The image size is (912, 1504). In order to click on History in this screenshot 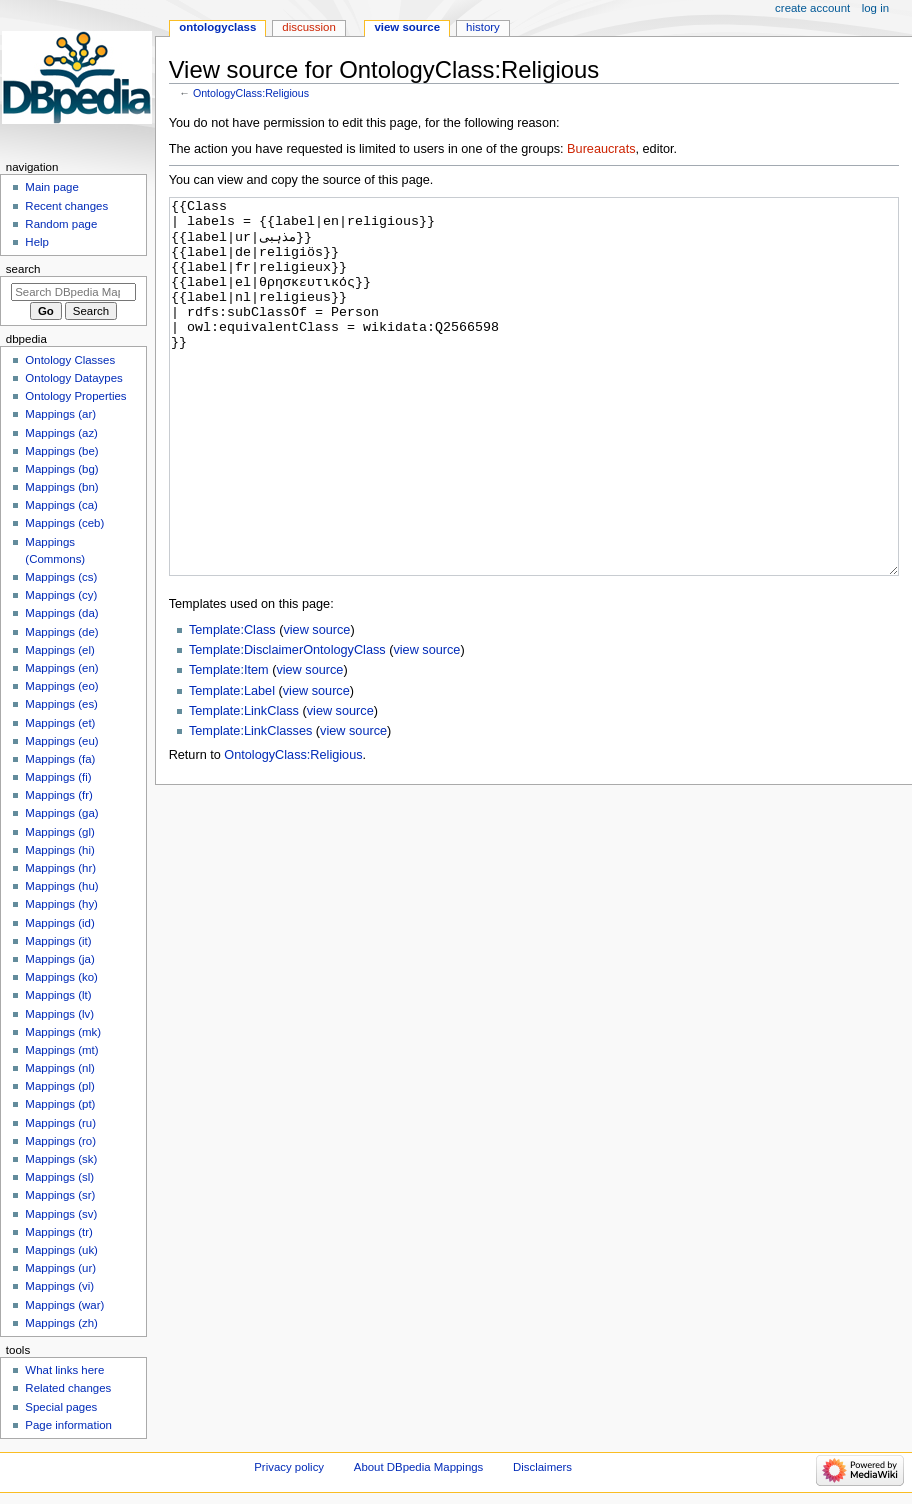, I will do `click(483, 27)`.